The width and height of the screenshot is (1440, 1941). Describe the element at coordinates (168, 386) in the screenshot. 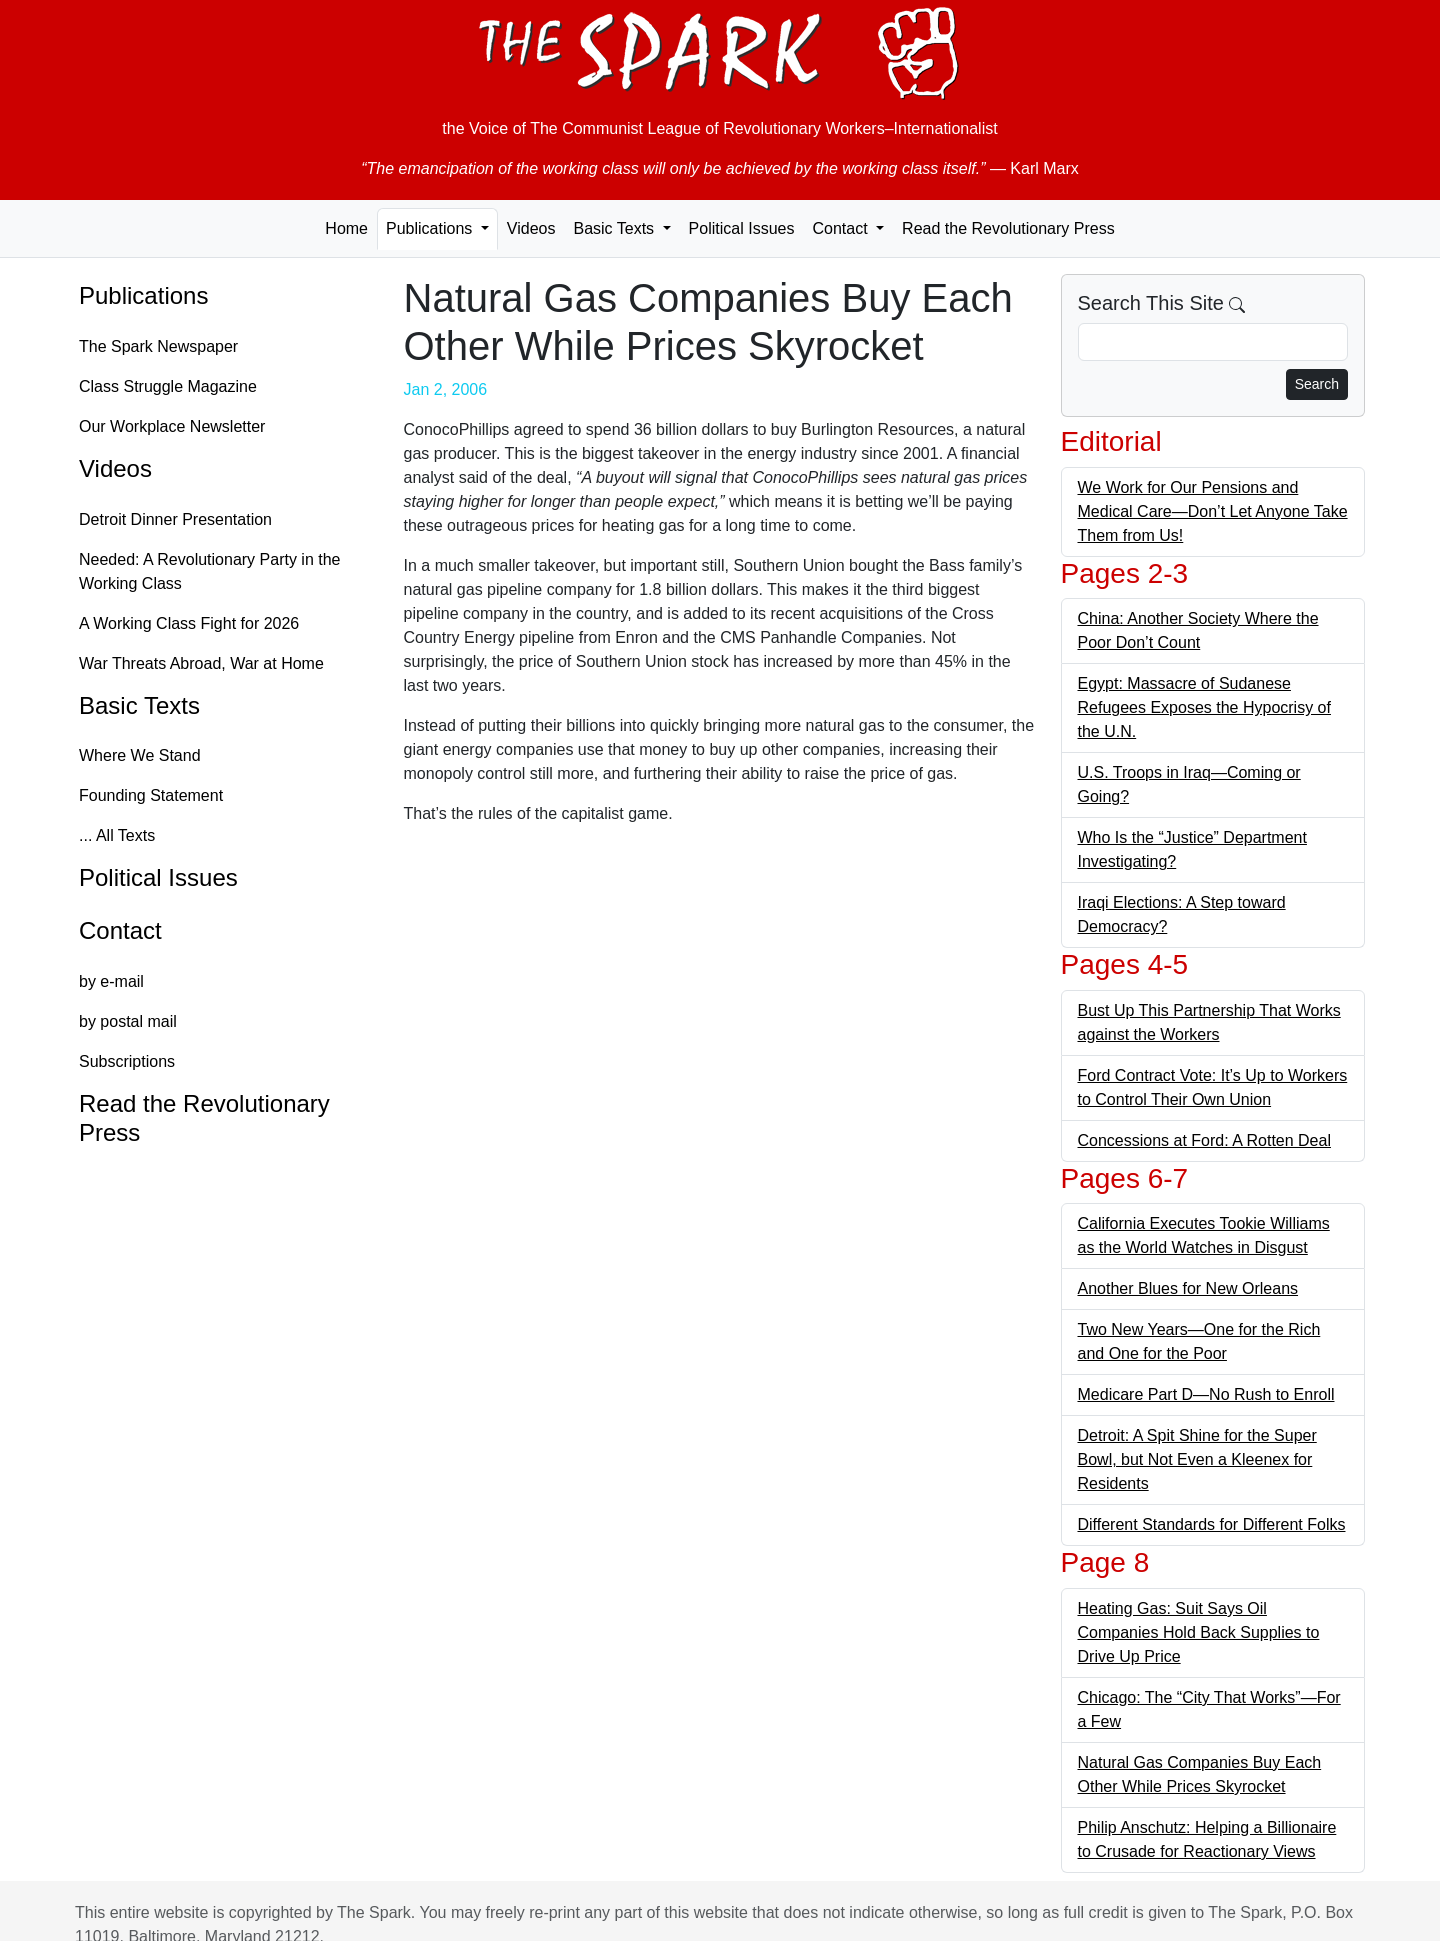

I see `Class Struggle Magazine` at that location.